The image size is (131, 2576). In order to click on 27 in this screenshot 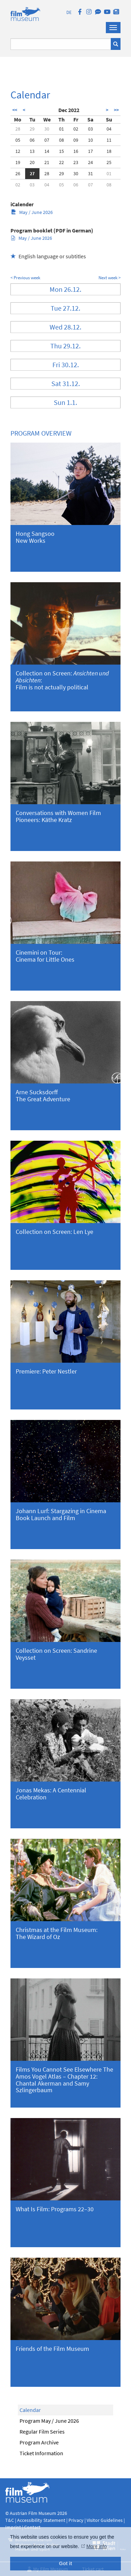, I will do `click(32, 173)`.